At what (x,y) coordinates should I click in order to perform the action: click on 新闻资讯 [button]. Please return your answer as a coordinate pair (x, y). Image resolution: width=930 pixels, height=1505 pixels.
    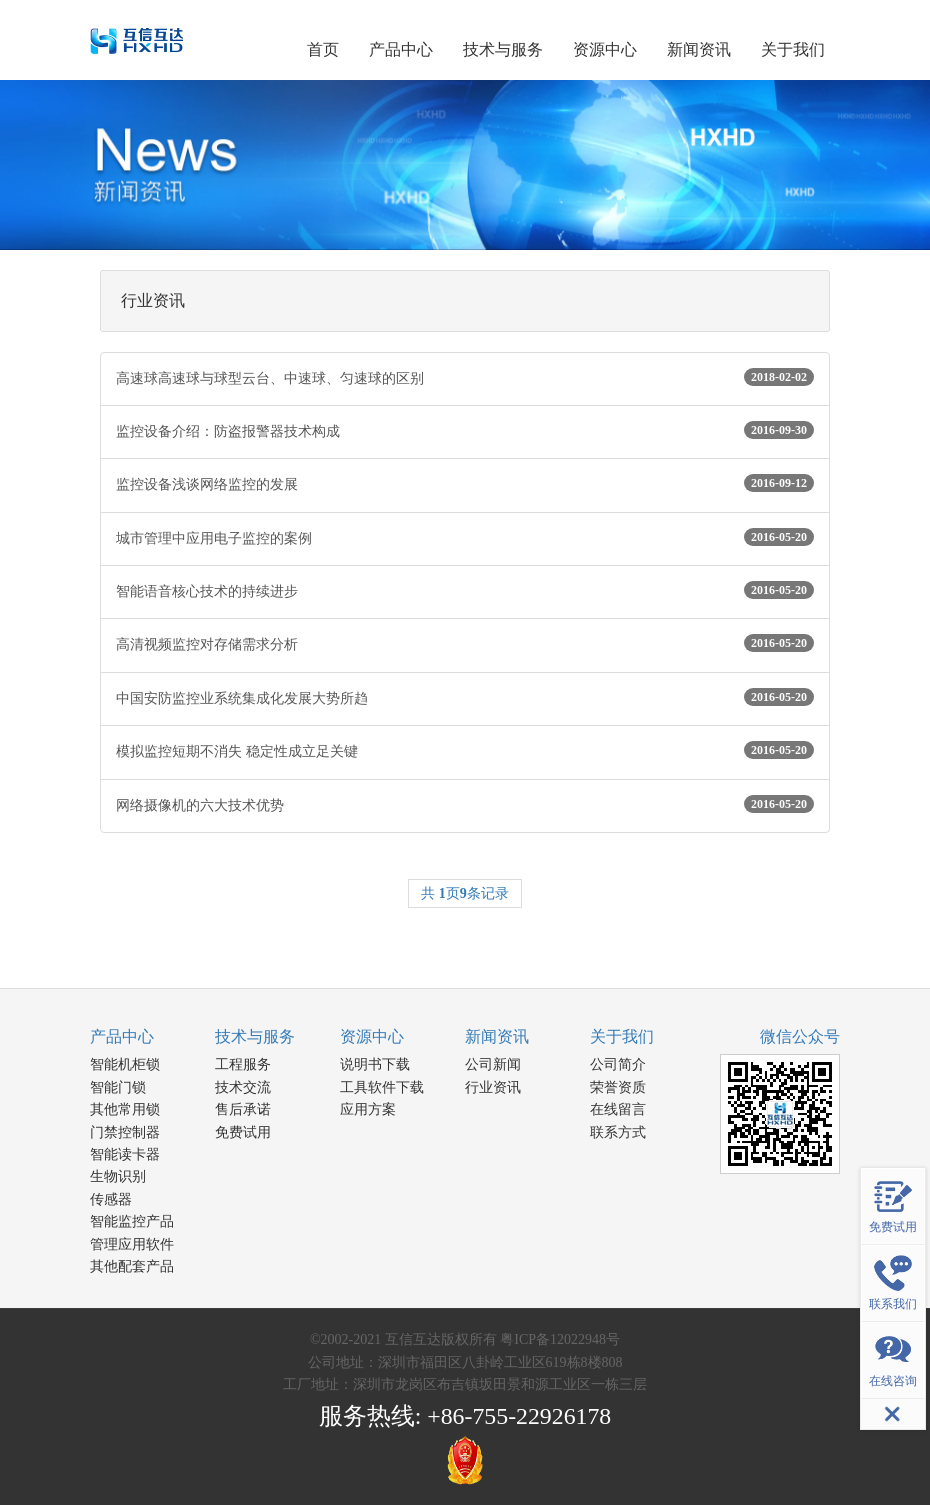
    Looking at the image, I should click on (699, 49).